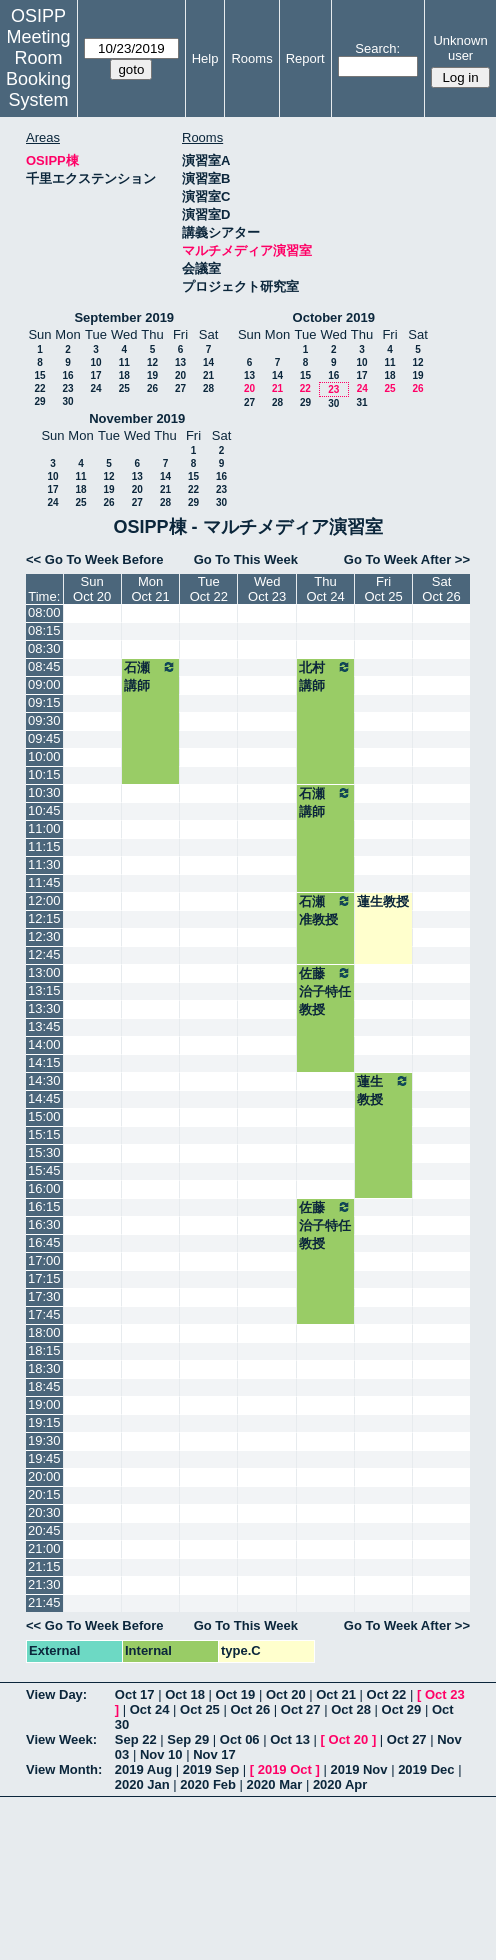 The width and height of the screenshot is (496, 1960). What do you see at coordinates (285, 1769) in the screenshot?
I see `2019 Oct` at bounding box center [285, 1769].